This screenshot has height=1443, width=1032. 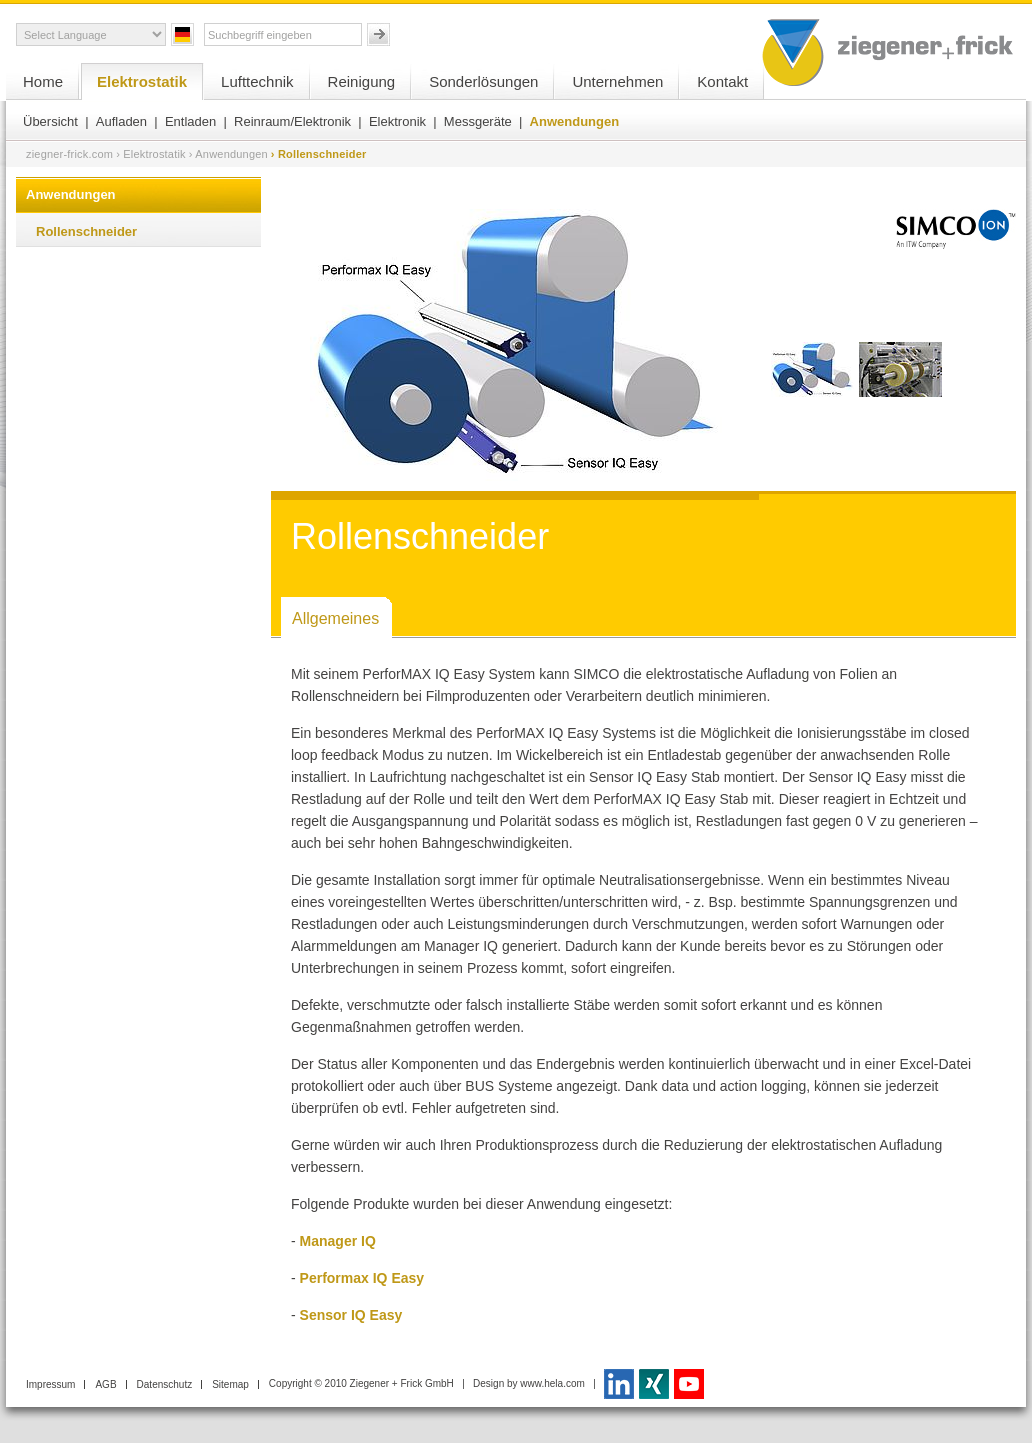 I want to click on Datenschutz, so click(x=165, y=1384).